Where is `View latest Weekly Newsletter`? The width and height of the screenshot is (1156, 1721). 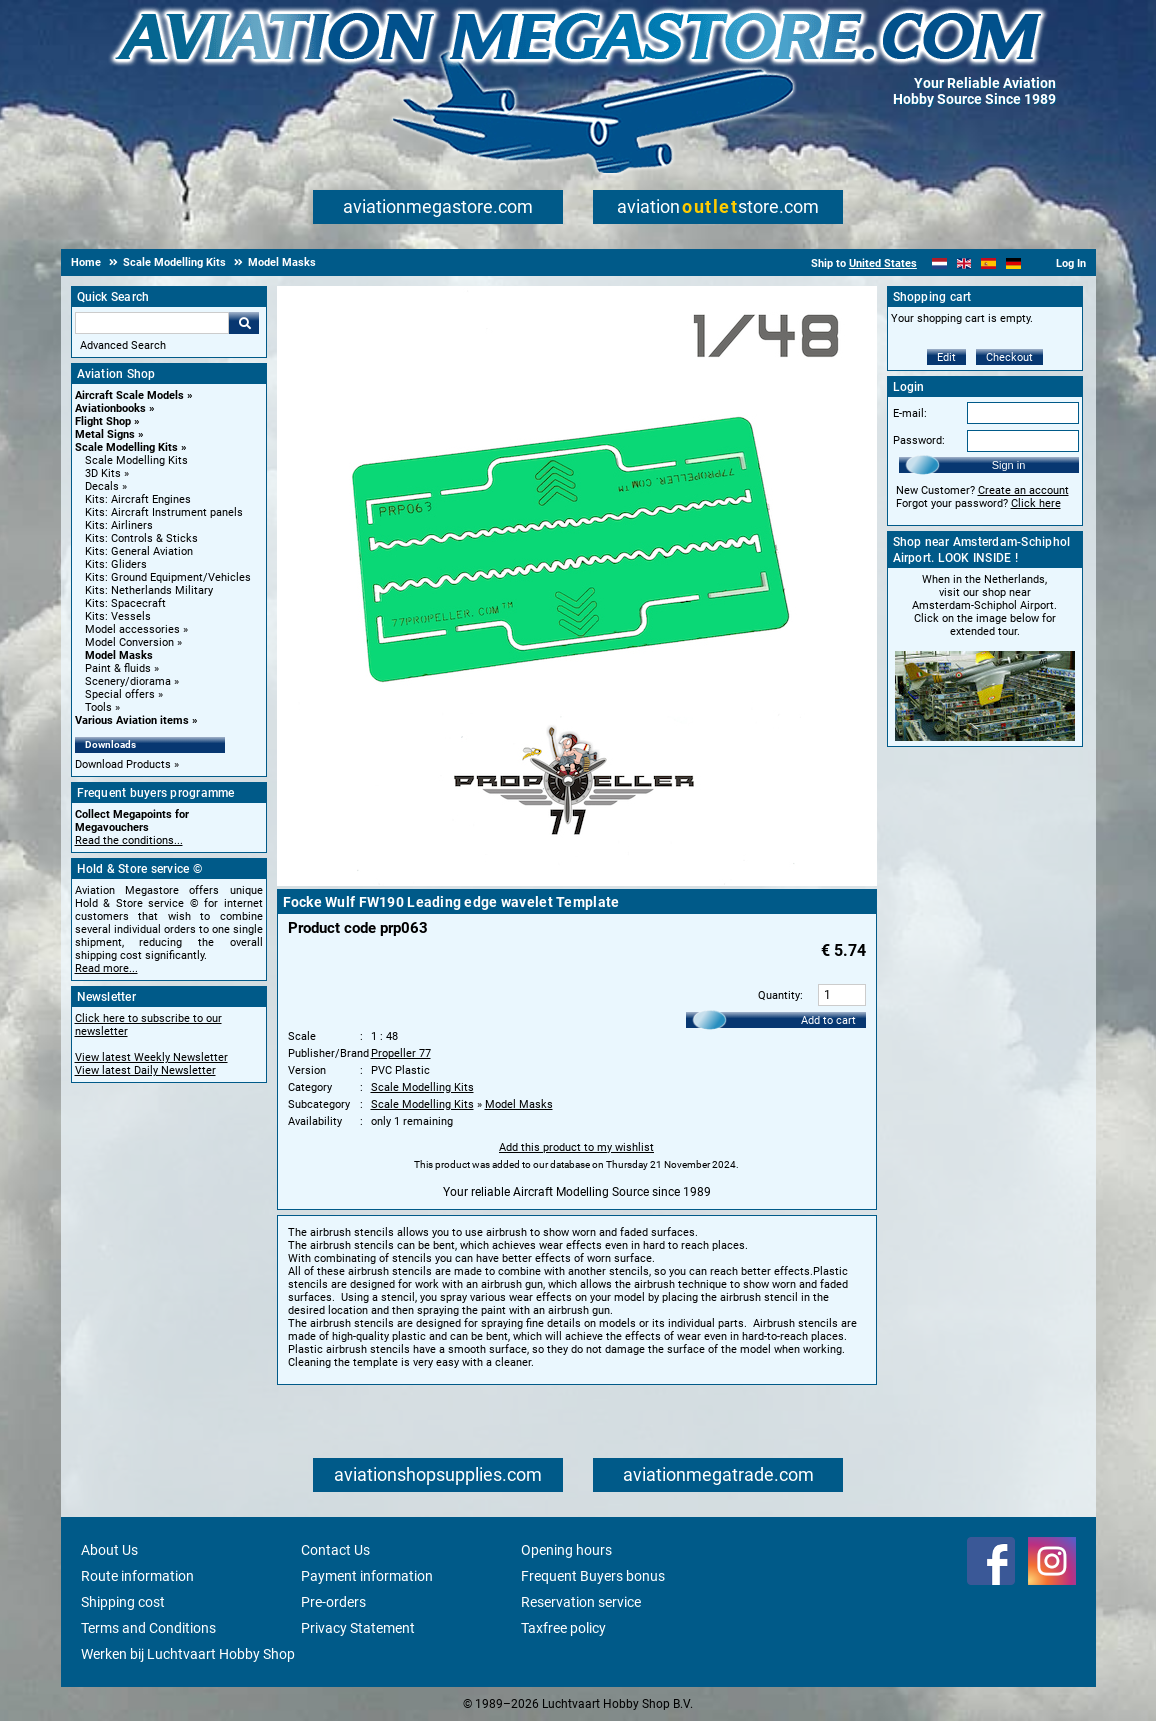 View latest Weekly Newsletter is located at coordinates (151, 1057).